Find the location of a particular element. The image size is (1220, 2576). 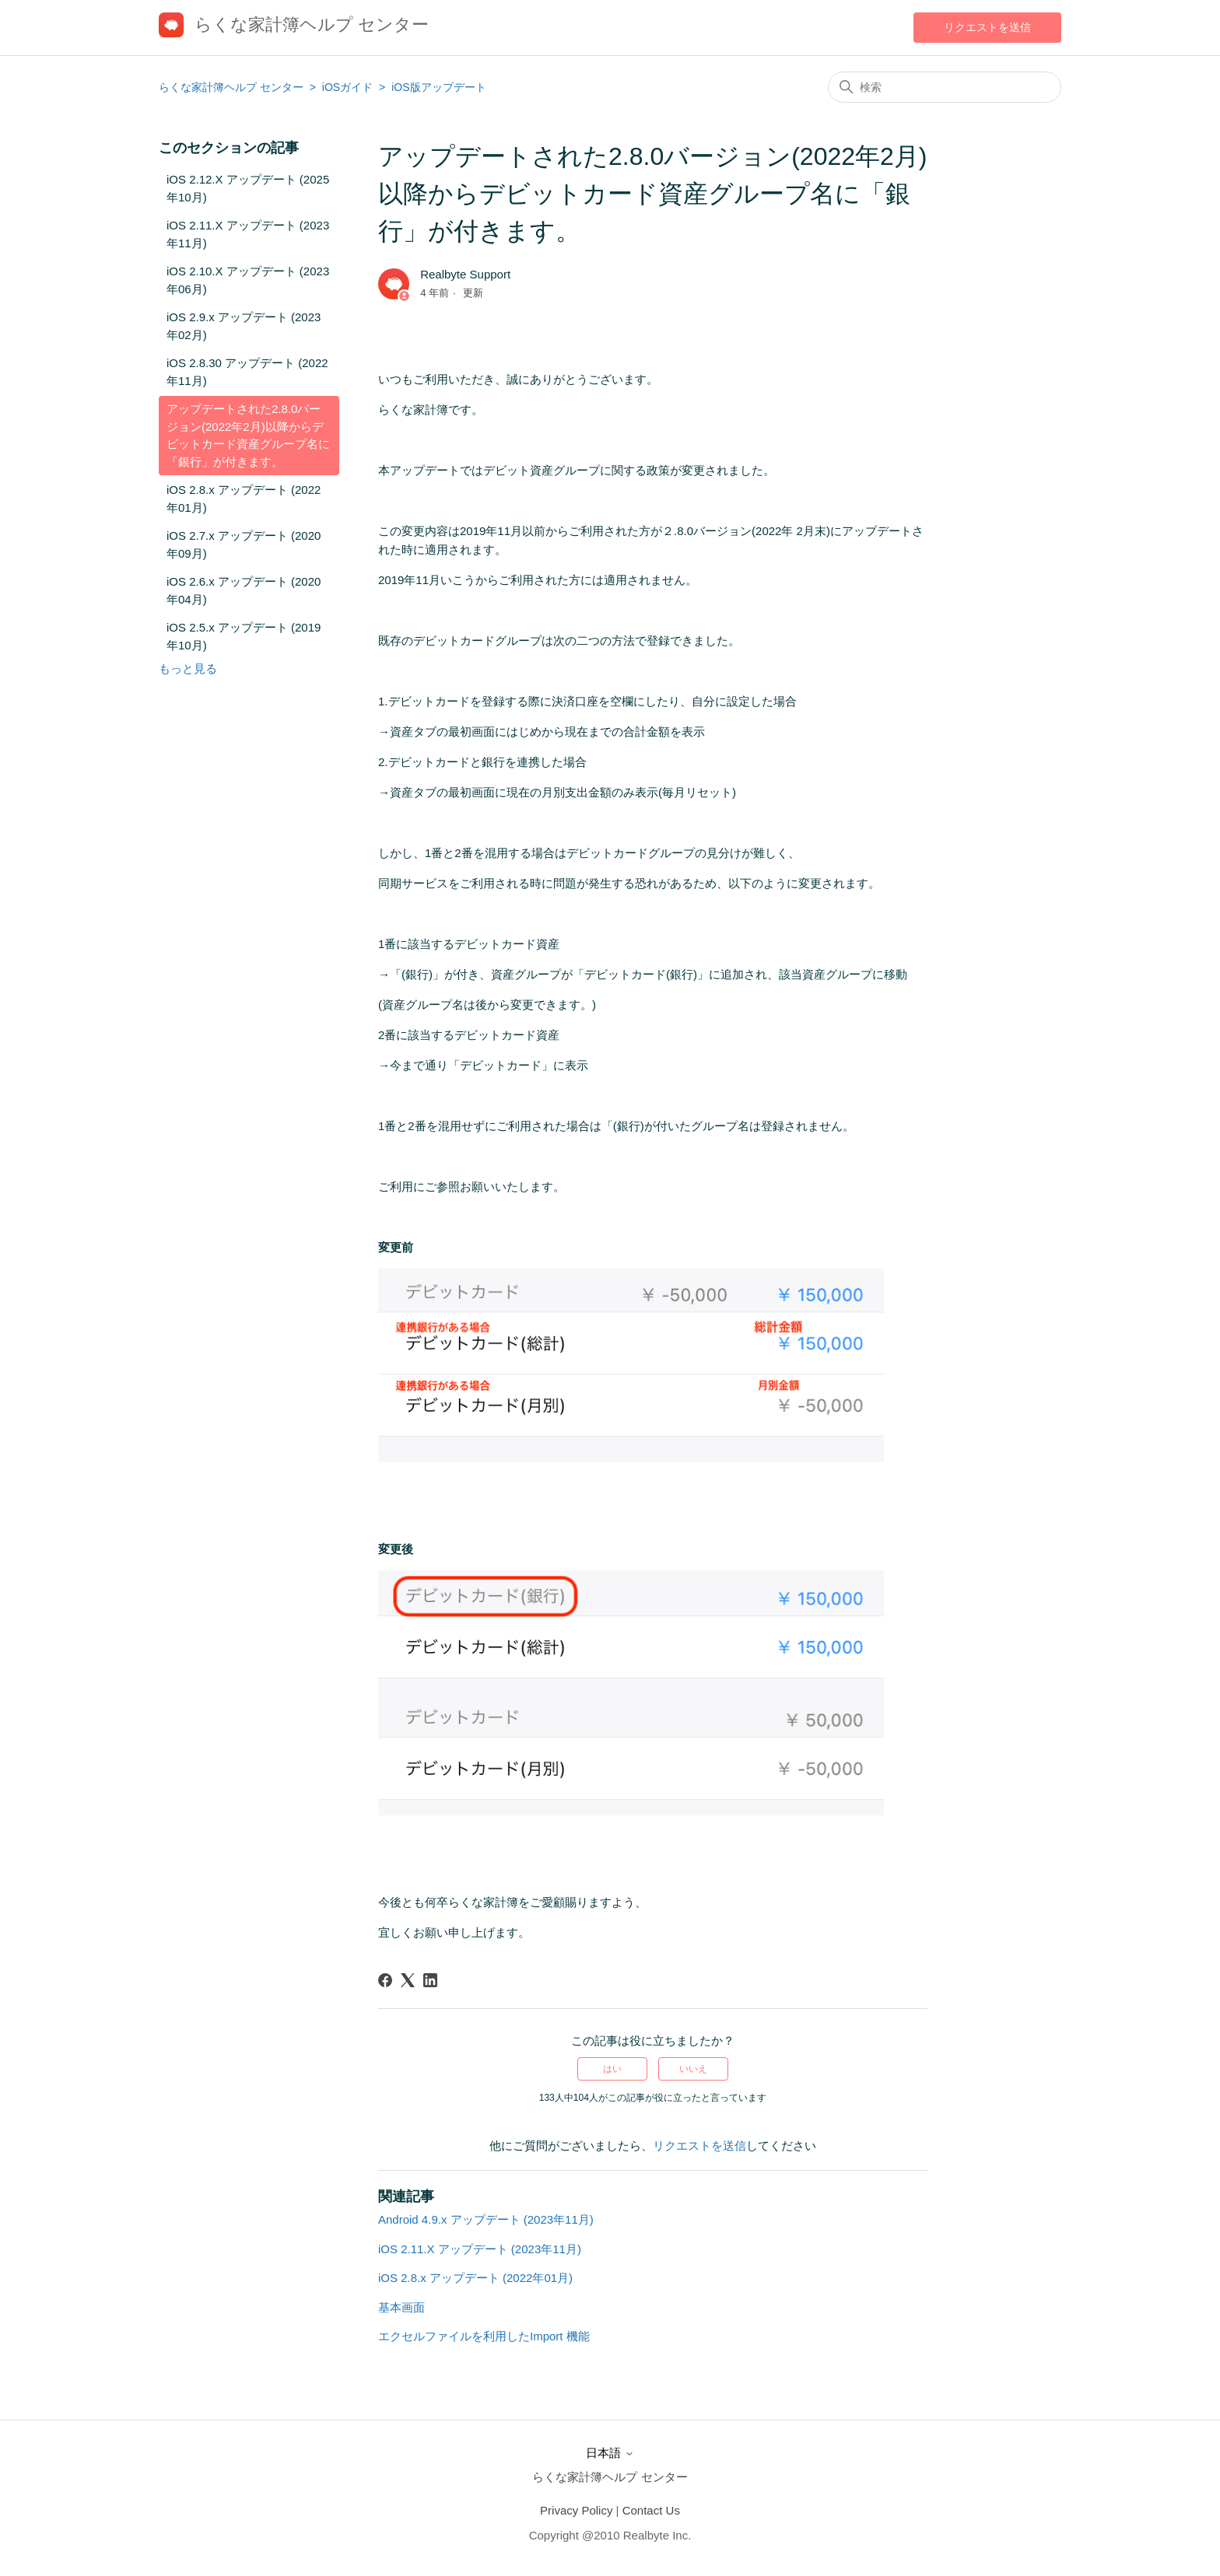

iOS 2.8.x アップデート (2022年01月) is located at coordinates (244, 498).